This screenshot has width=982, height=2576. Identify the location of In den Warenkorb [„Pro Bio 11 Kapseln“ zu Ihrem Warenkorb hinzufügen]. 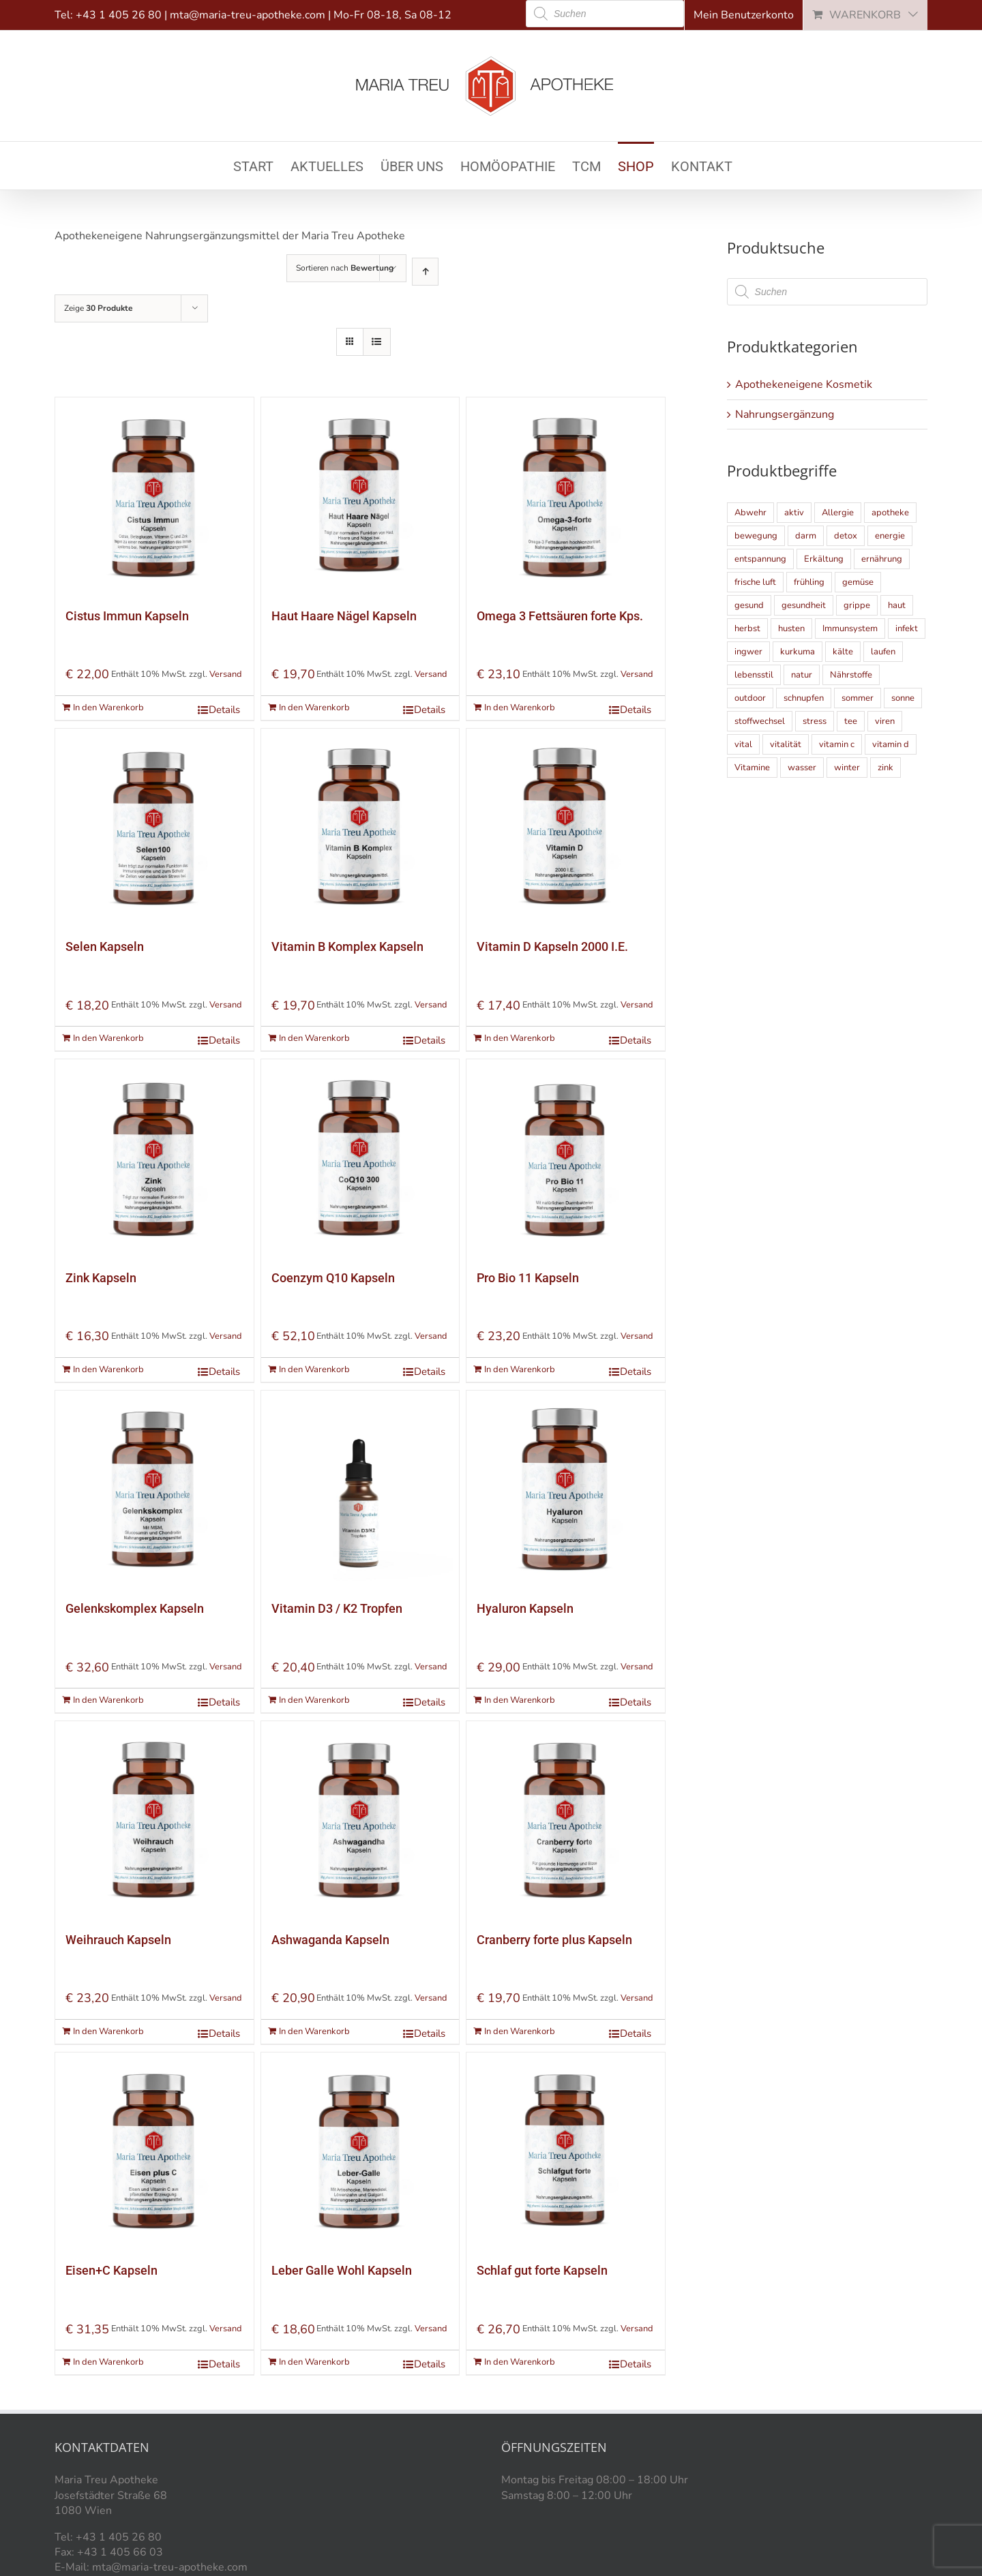
(519, 1369).